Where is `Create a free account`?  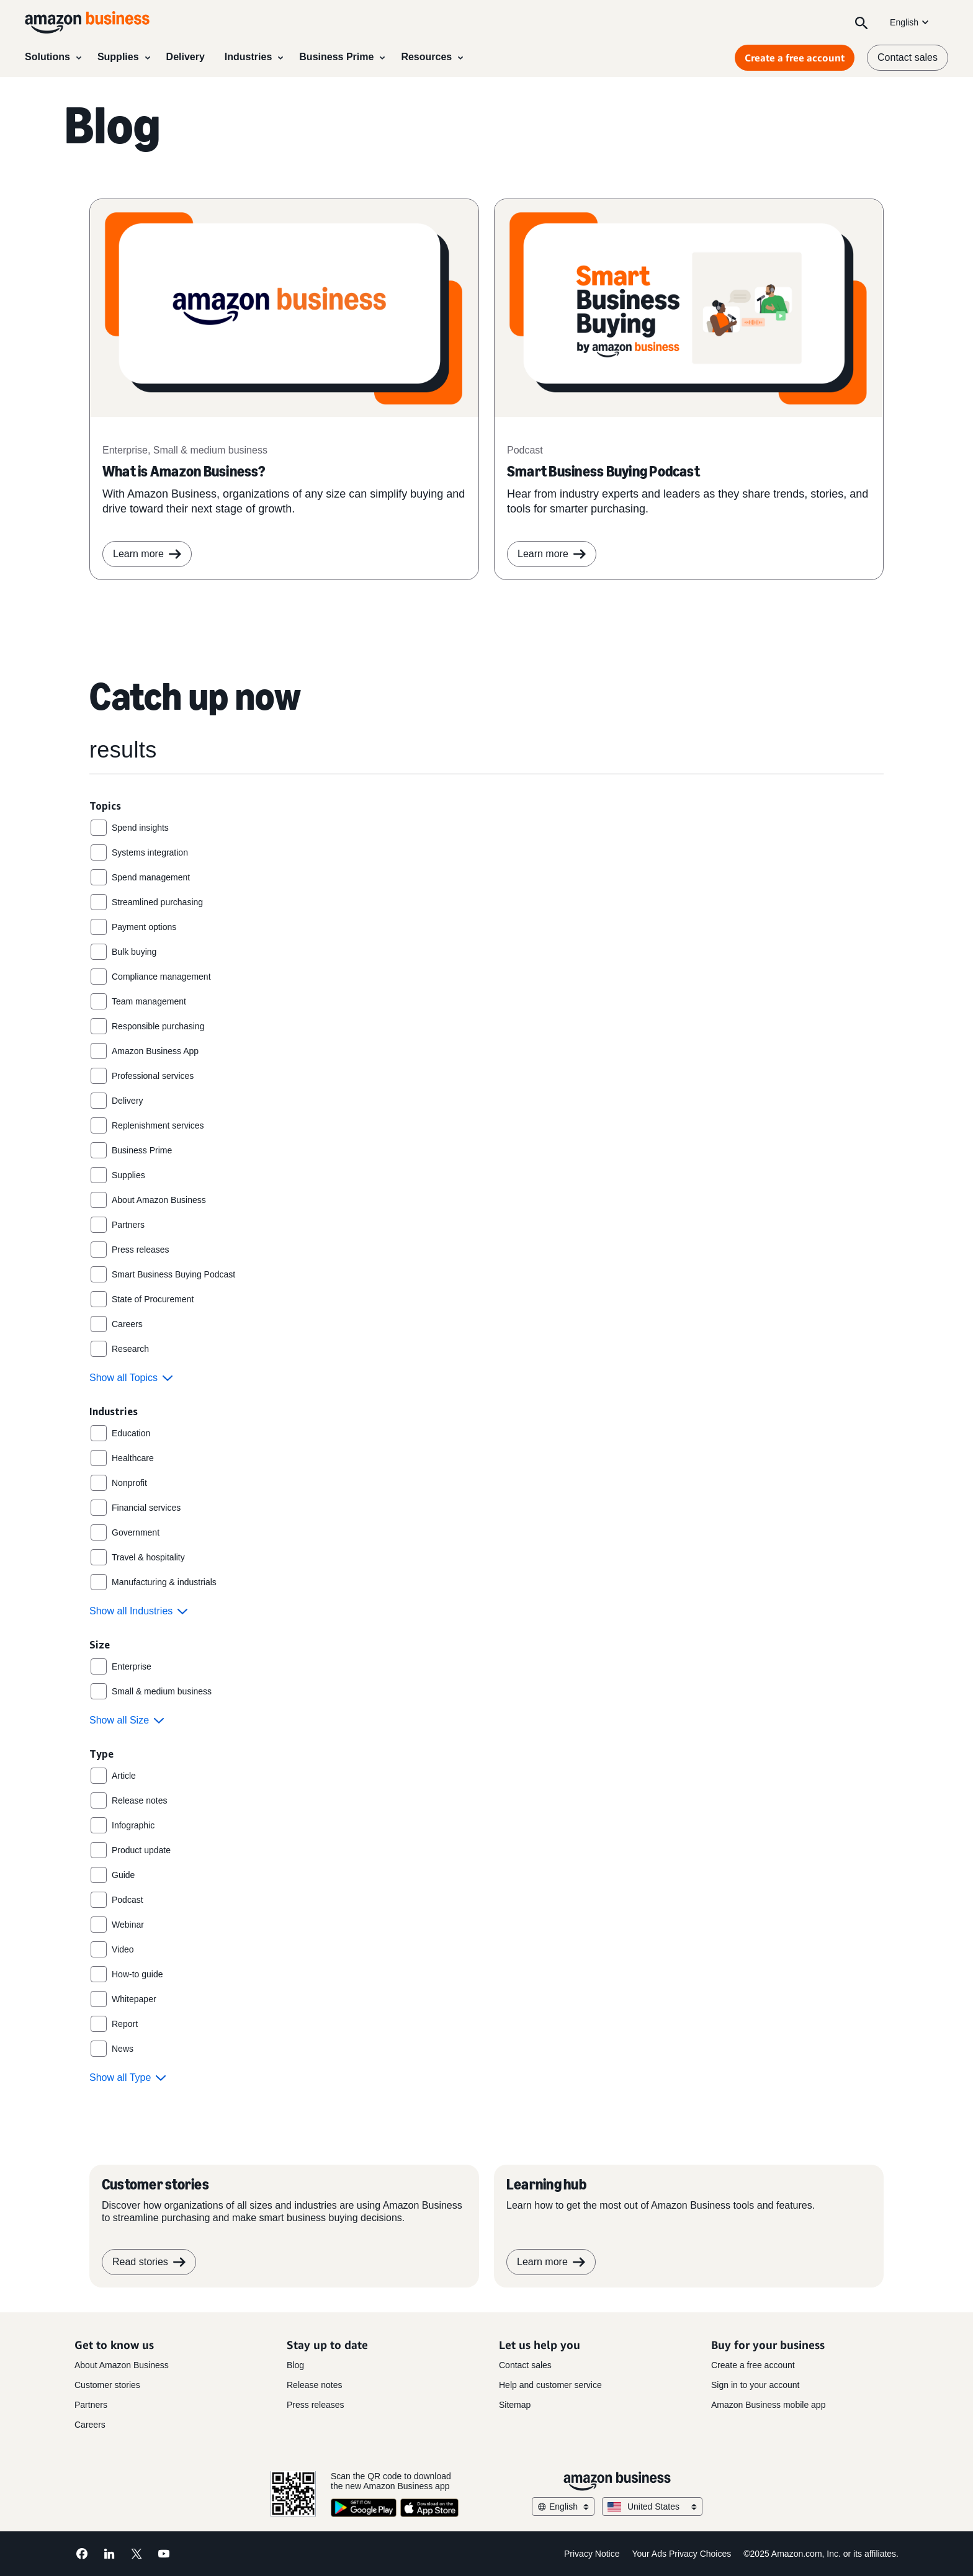
Create a free account is located at coordinates (753, 2365).